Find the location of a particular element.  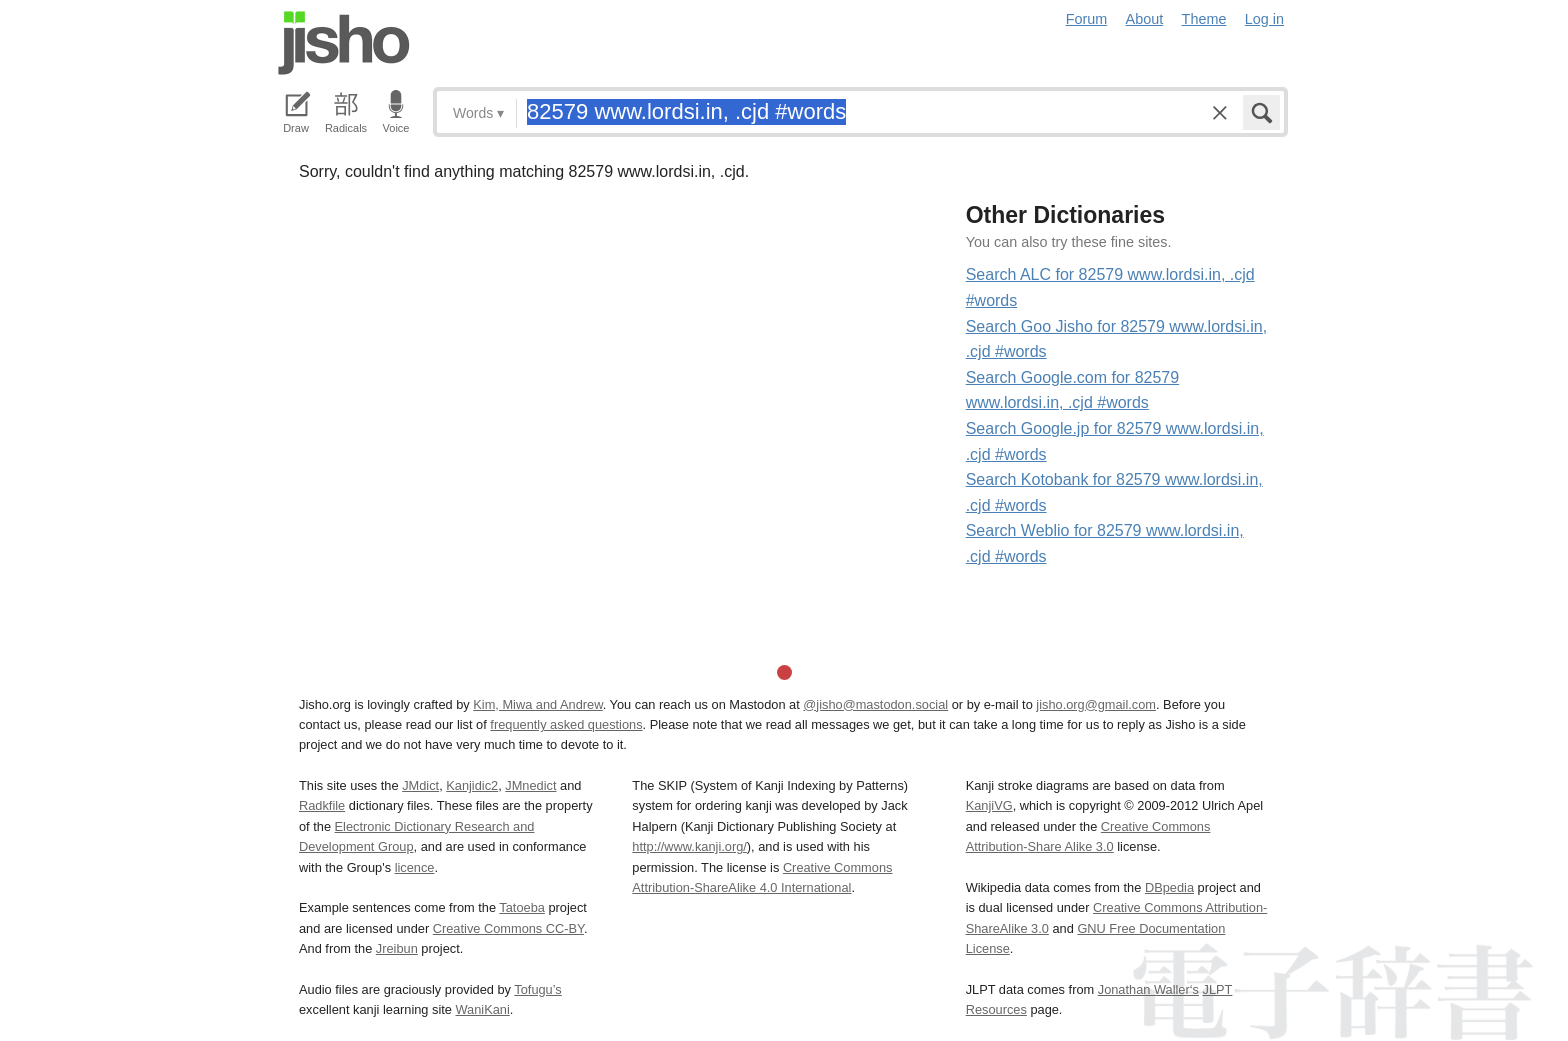

JMdict is located at coordinates (420, 785).